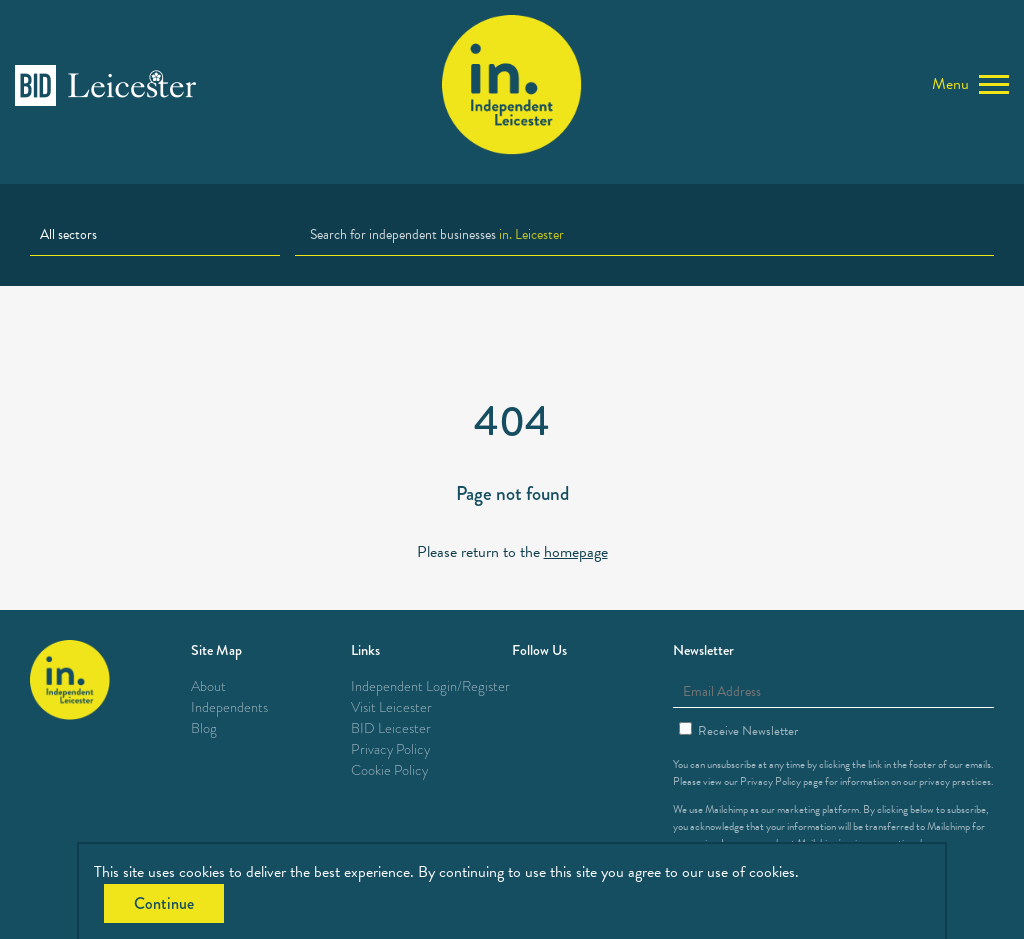 Image resolution: width=1024 pixels, height=939 pixels. I want to click on Independent Login/Register, so click(430, 686).